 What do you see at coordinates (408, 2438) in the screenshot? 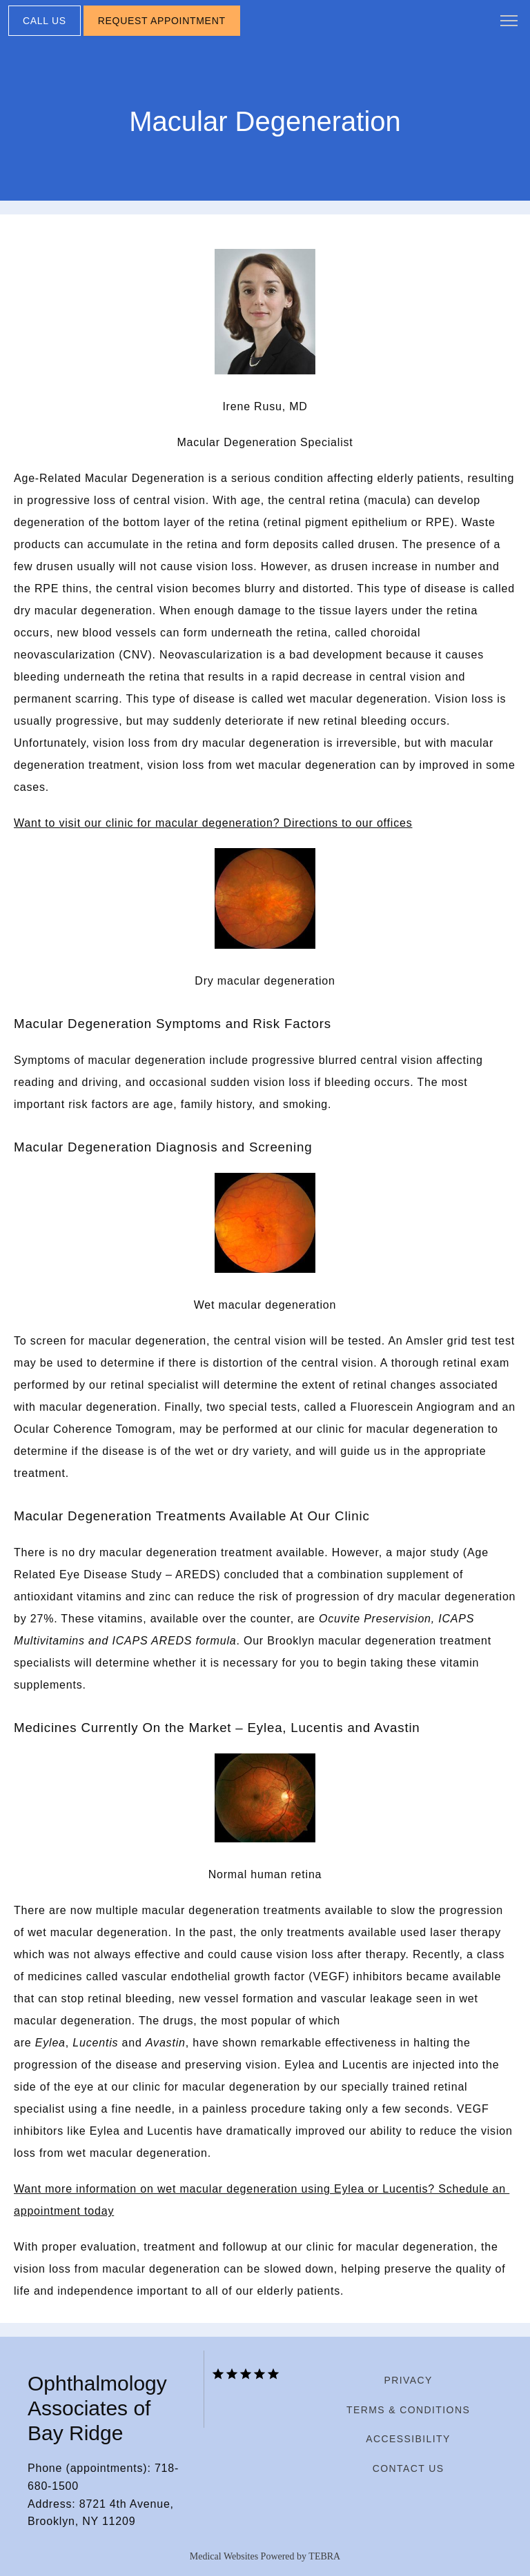
I see `Accessibility` at bounding box center [408, 2438].